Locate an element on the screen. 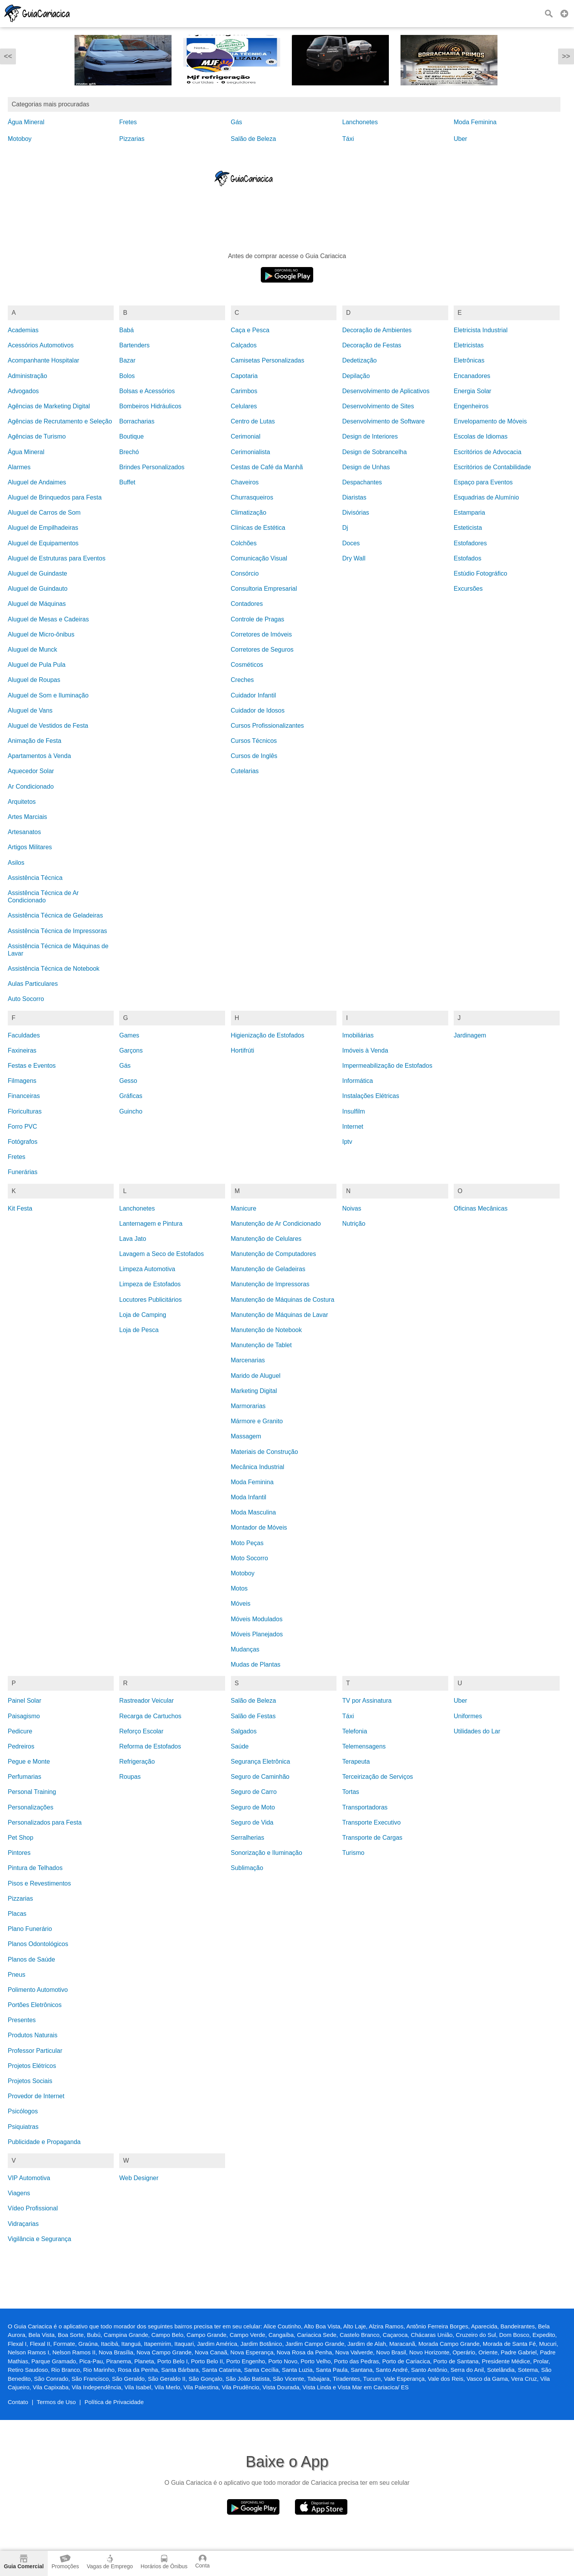 The image size is (574, 2576). Mármore e Granito is located at coordinates (257, 1421).